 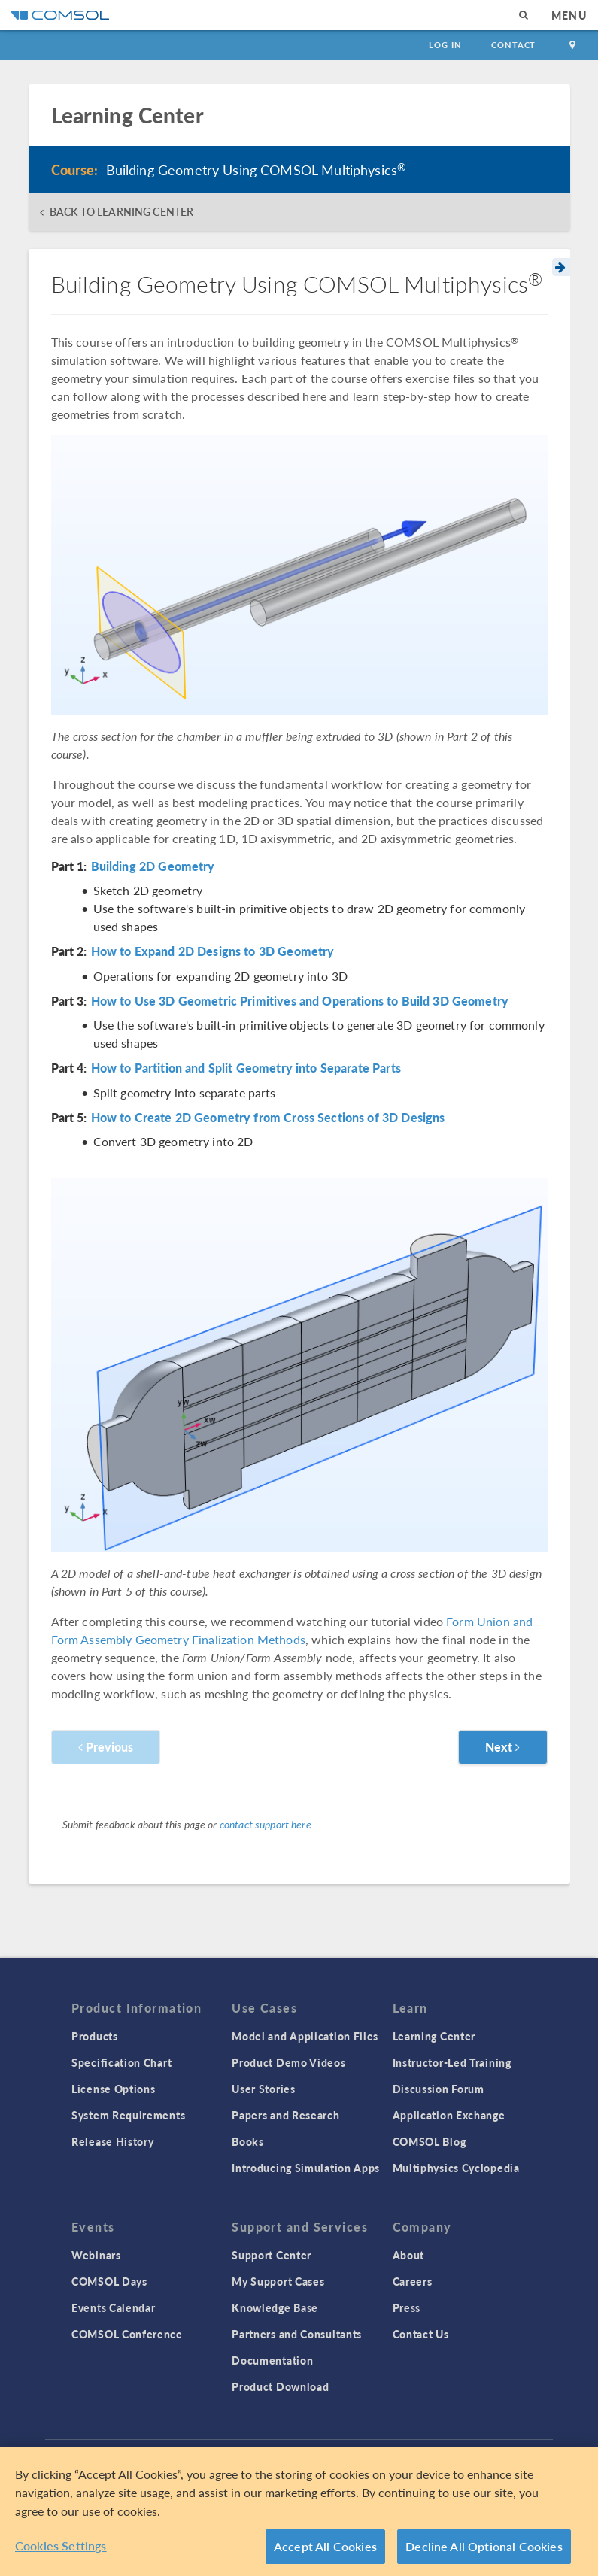 What do you see at coordinates (268, 1117) in the screenshot?
I see `How to Create 2D Geometry from Cross Sections of 3D Designs` at bounding box center [268, 1117].